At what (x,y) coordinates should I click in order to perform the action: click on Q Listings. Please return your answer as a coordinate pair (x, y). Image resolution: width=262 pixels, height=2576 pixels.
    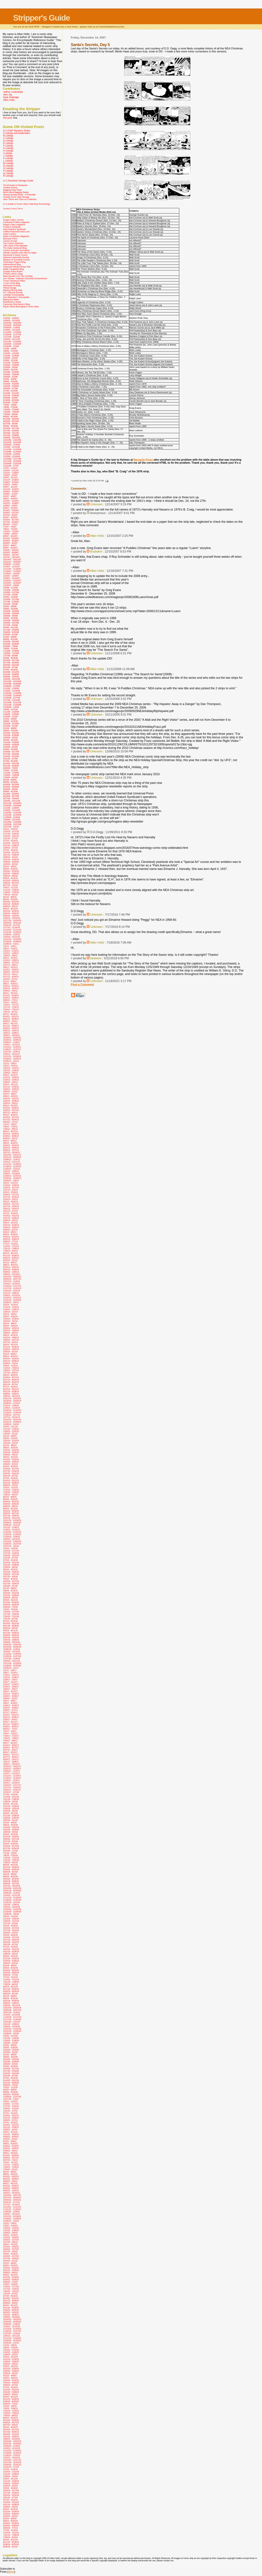
    Looking at the image, I should click on (8, 173).